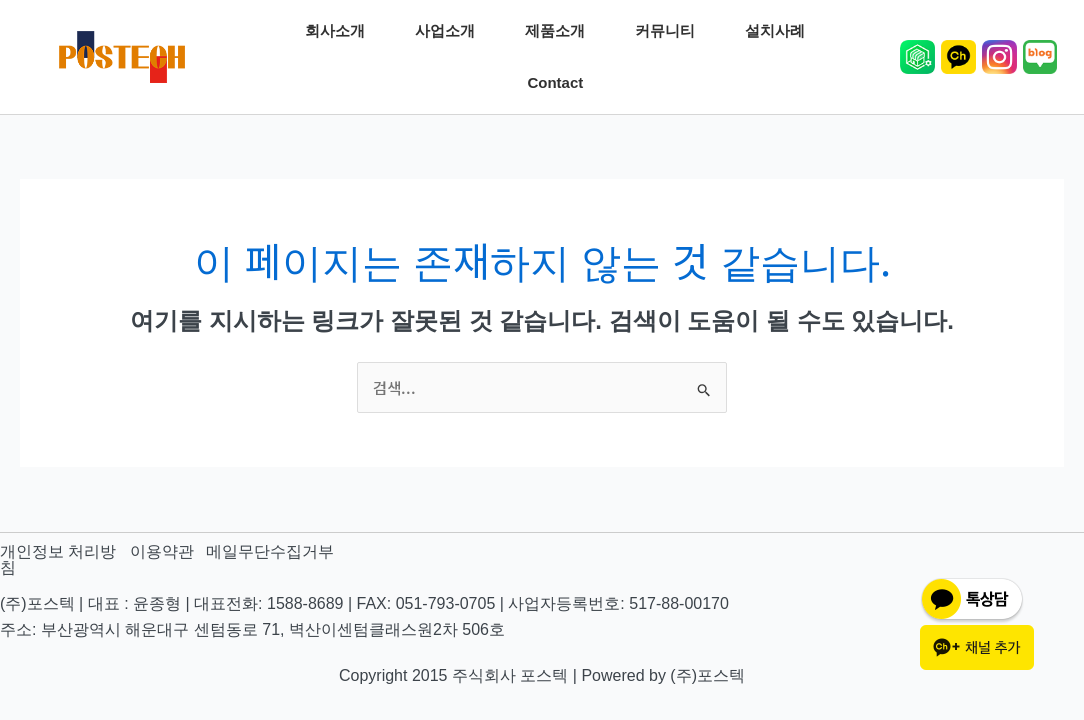 This screenshot has height=720, width=1084. Describe the element at coordinates (780, 31) in the screenshot. I see `설치사례` at that location.